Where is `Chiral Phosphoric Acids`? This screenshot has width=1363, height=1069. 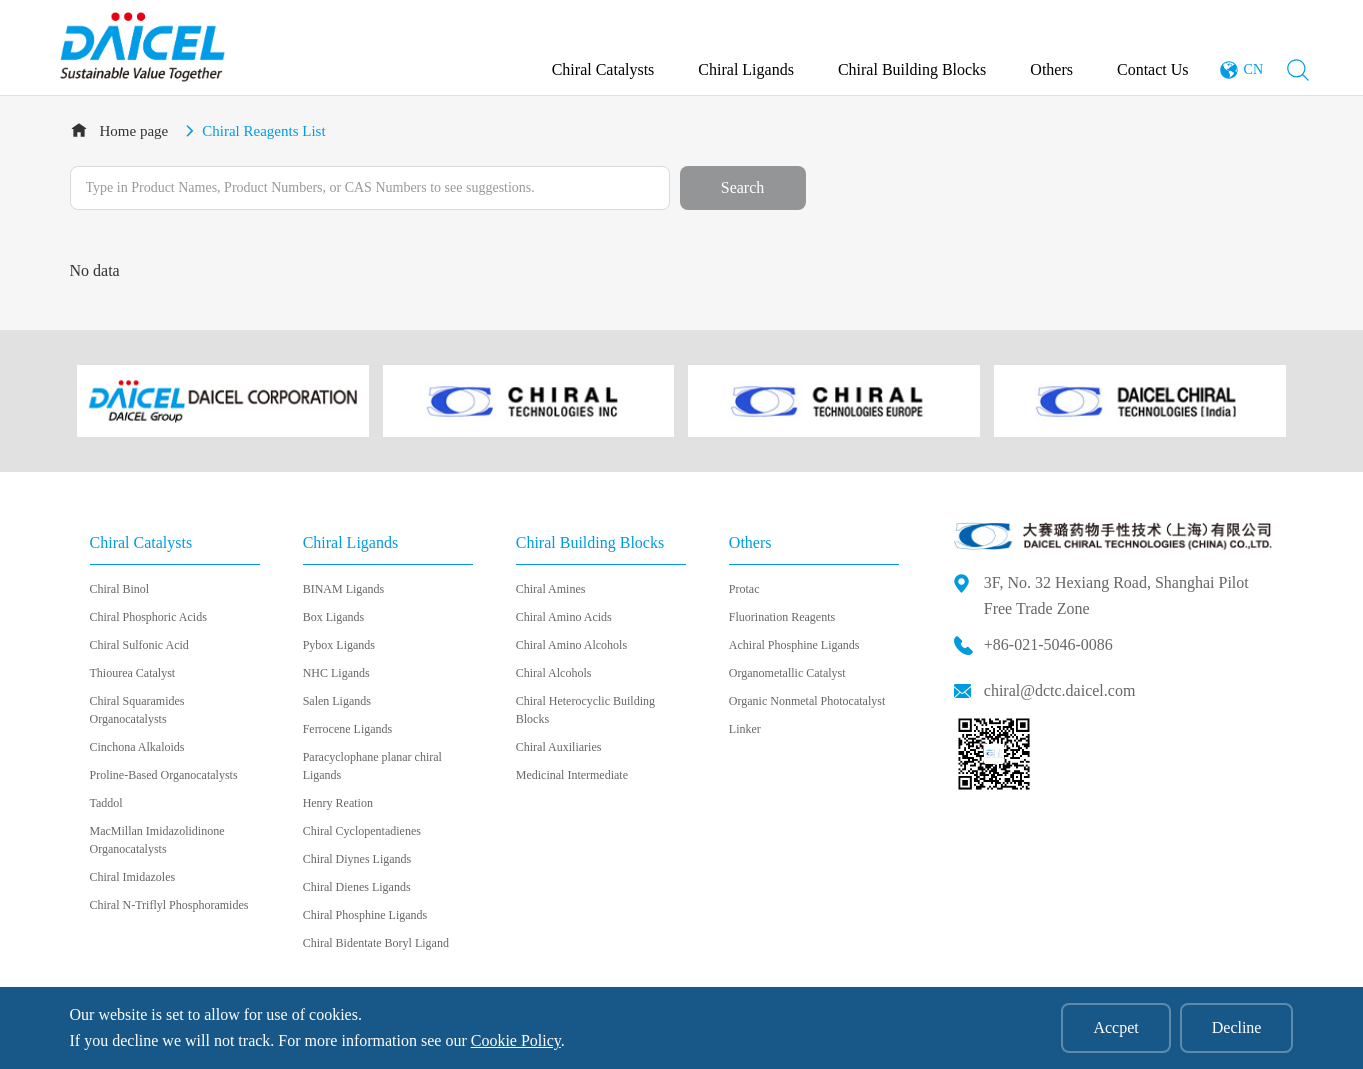
Chiral Phosphoric Acids is located at coordinates (148, 617).